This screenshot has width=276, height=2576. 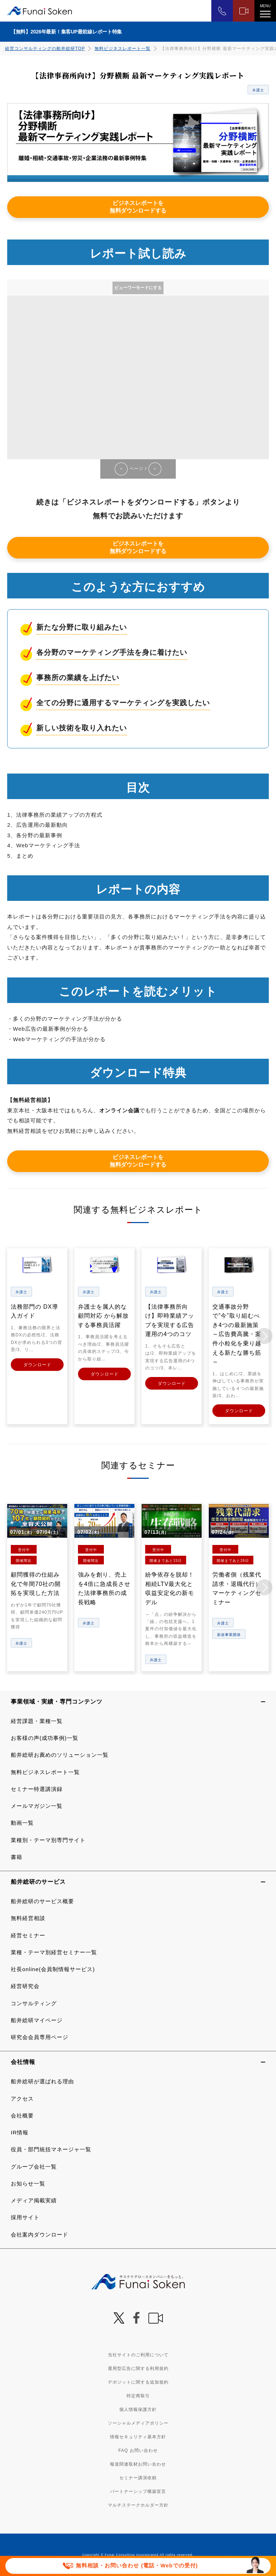 I want to click on ビューワーモードにする, so click(x=138, y=287).